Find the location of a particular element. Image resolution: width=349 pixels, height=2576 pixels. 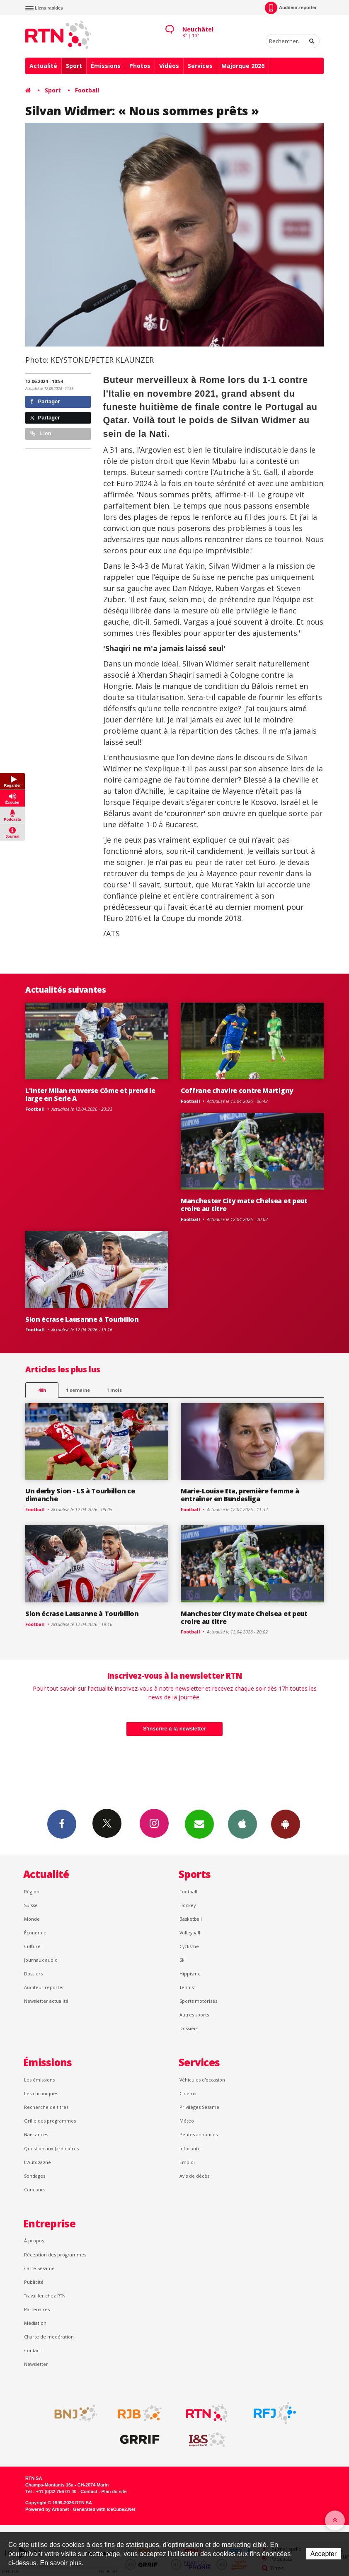

Suisse is located at coordinates (31, 1905).